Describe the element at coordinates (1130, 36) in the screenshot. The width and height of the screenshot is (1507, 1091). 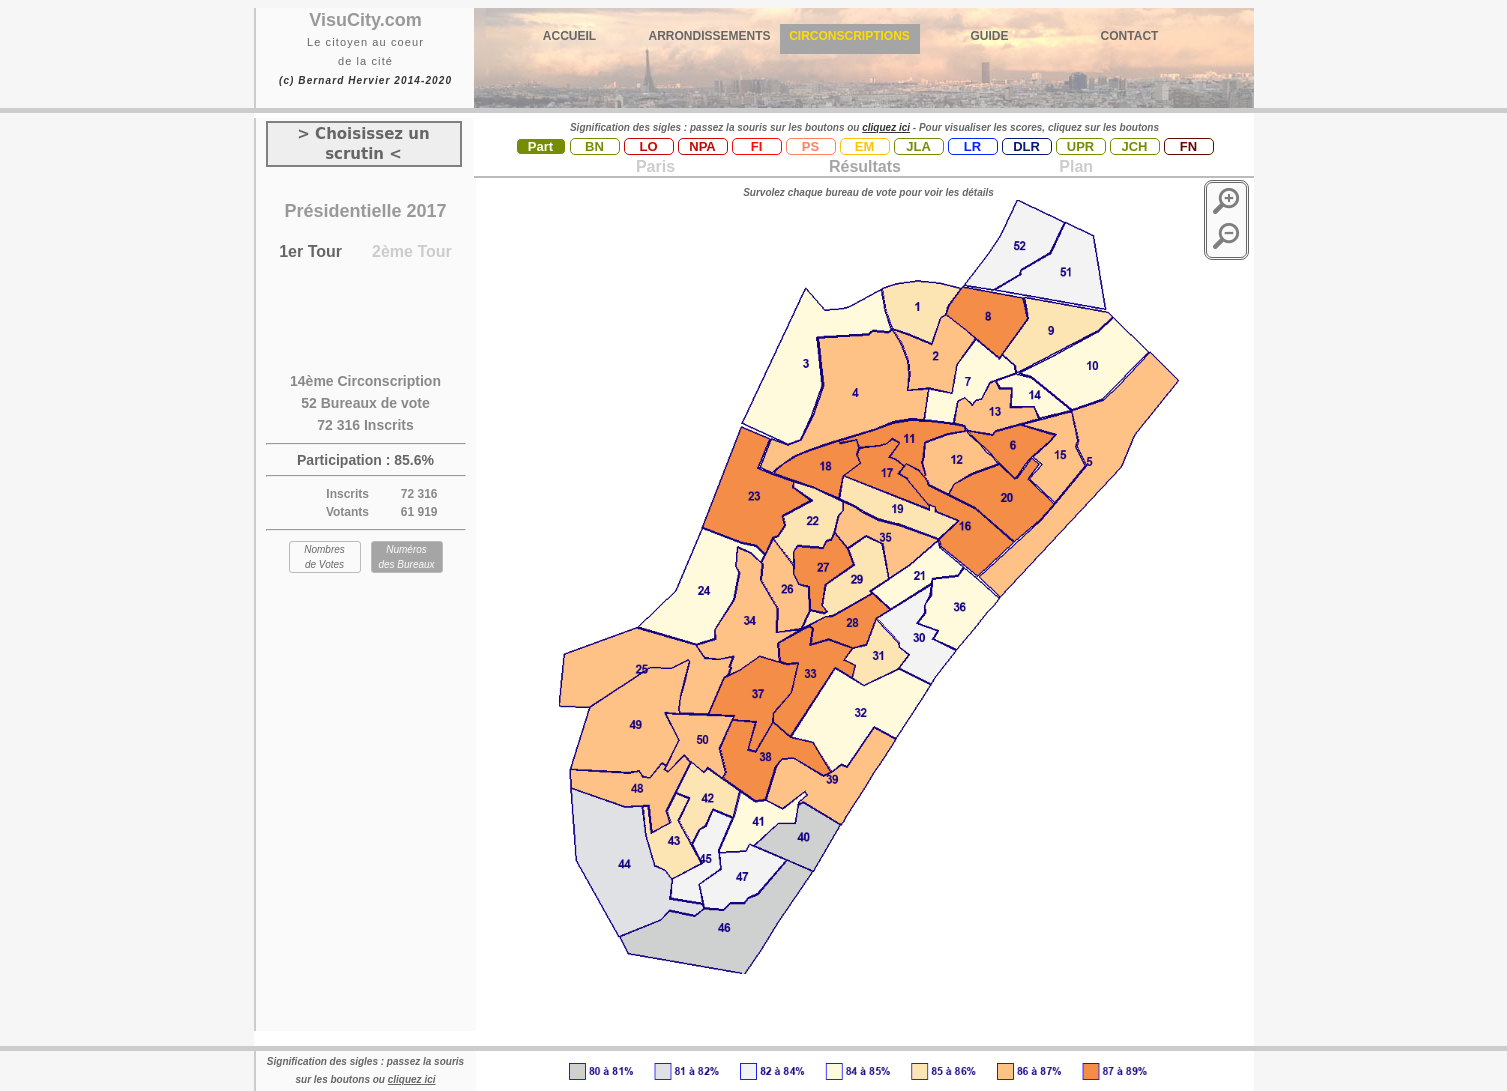
I see `CONTACT` at that location.